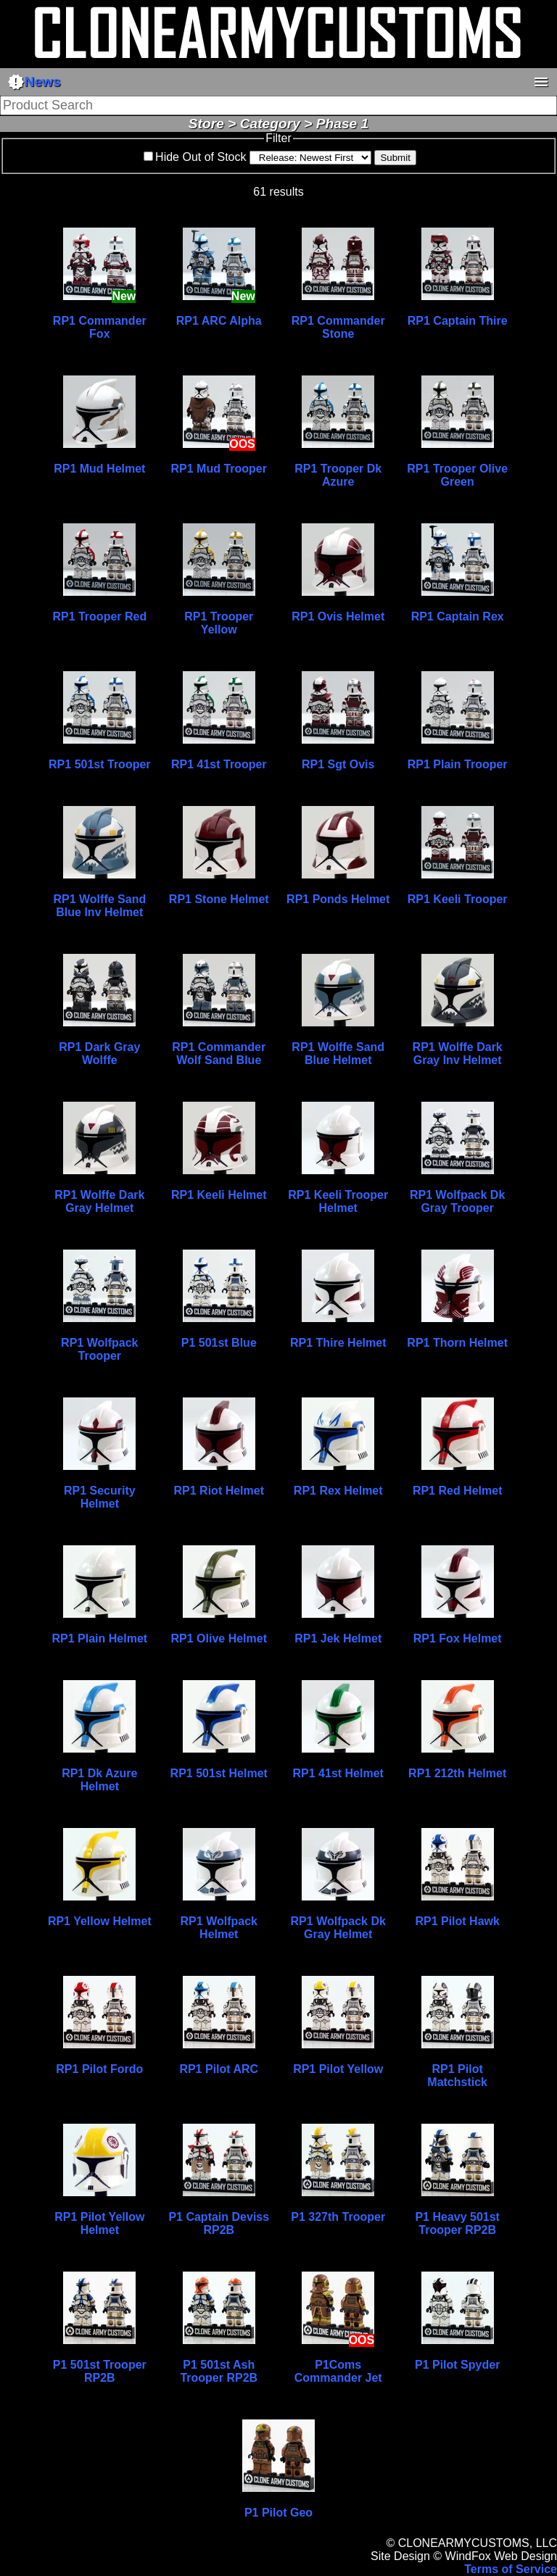 This screenshot has width=557, height=2576. Describe the element at coordinates (100, 1921) in the screenshot. I see `RP1 Yellow Helmet` at that location.